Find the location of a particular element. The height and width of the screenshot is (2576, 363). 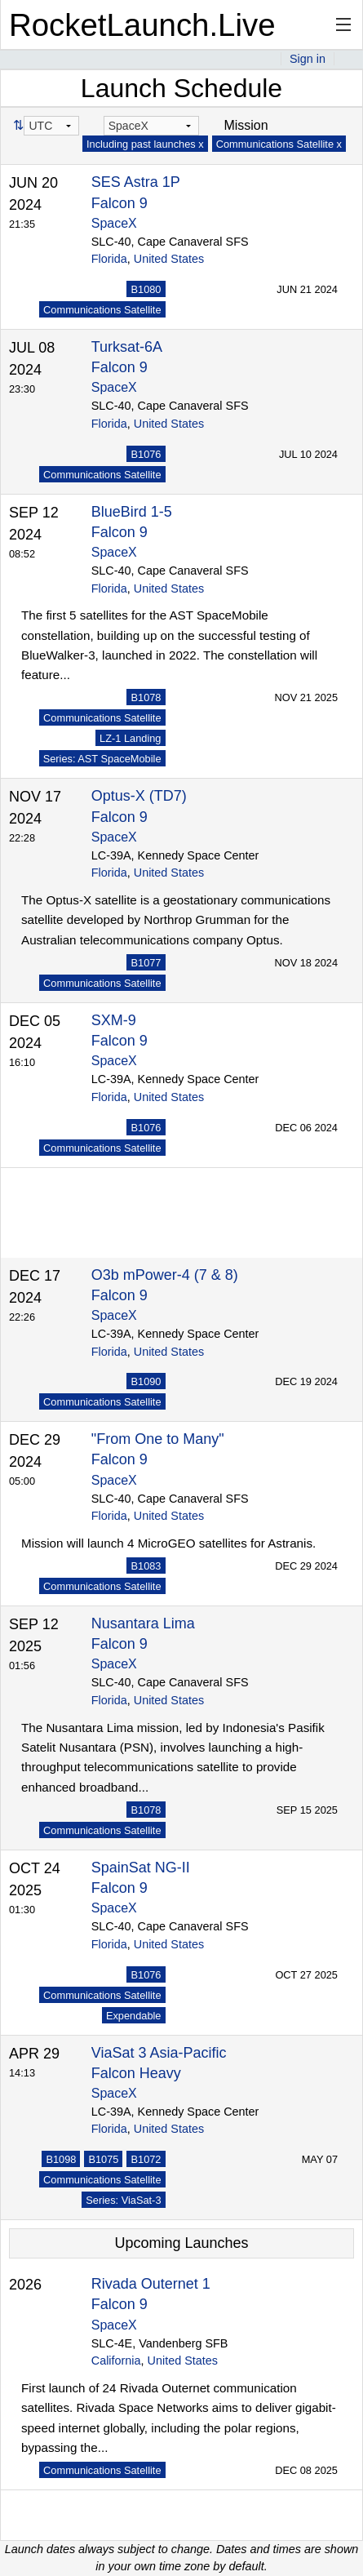

SES Astra 1P is located at coordinates (135, 182).